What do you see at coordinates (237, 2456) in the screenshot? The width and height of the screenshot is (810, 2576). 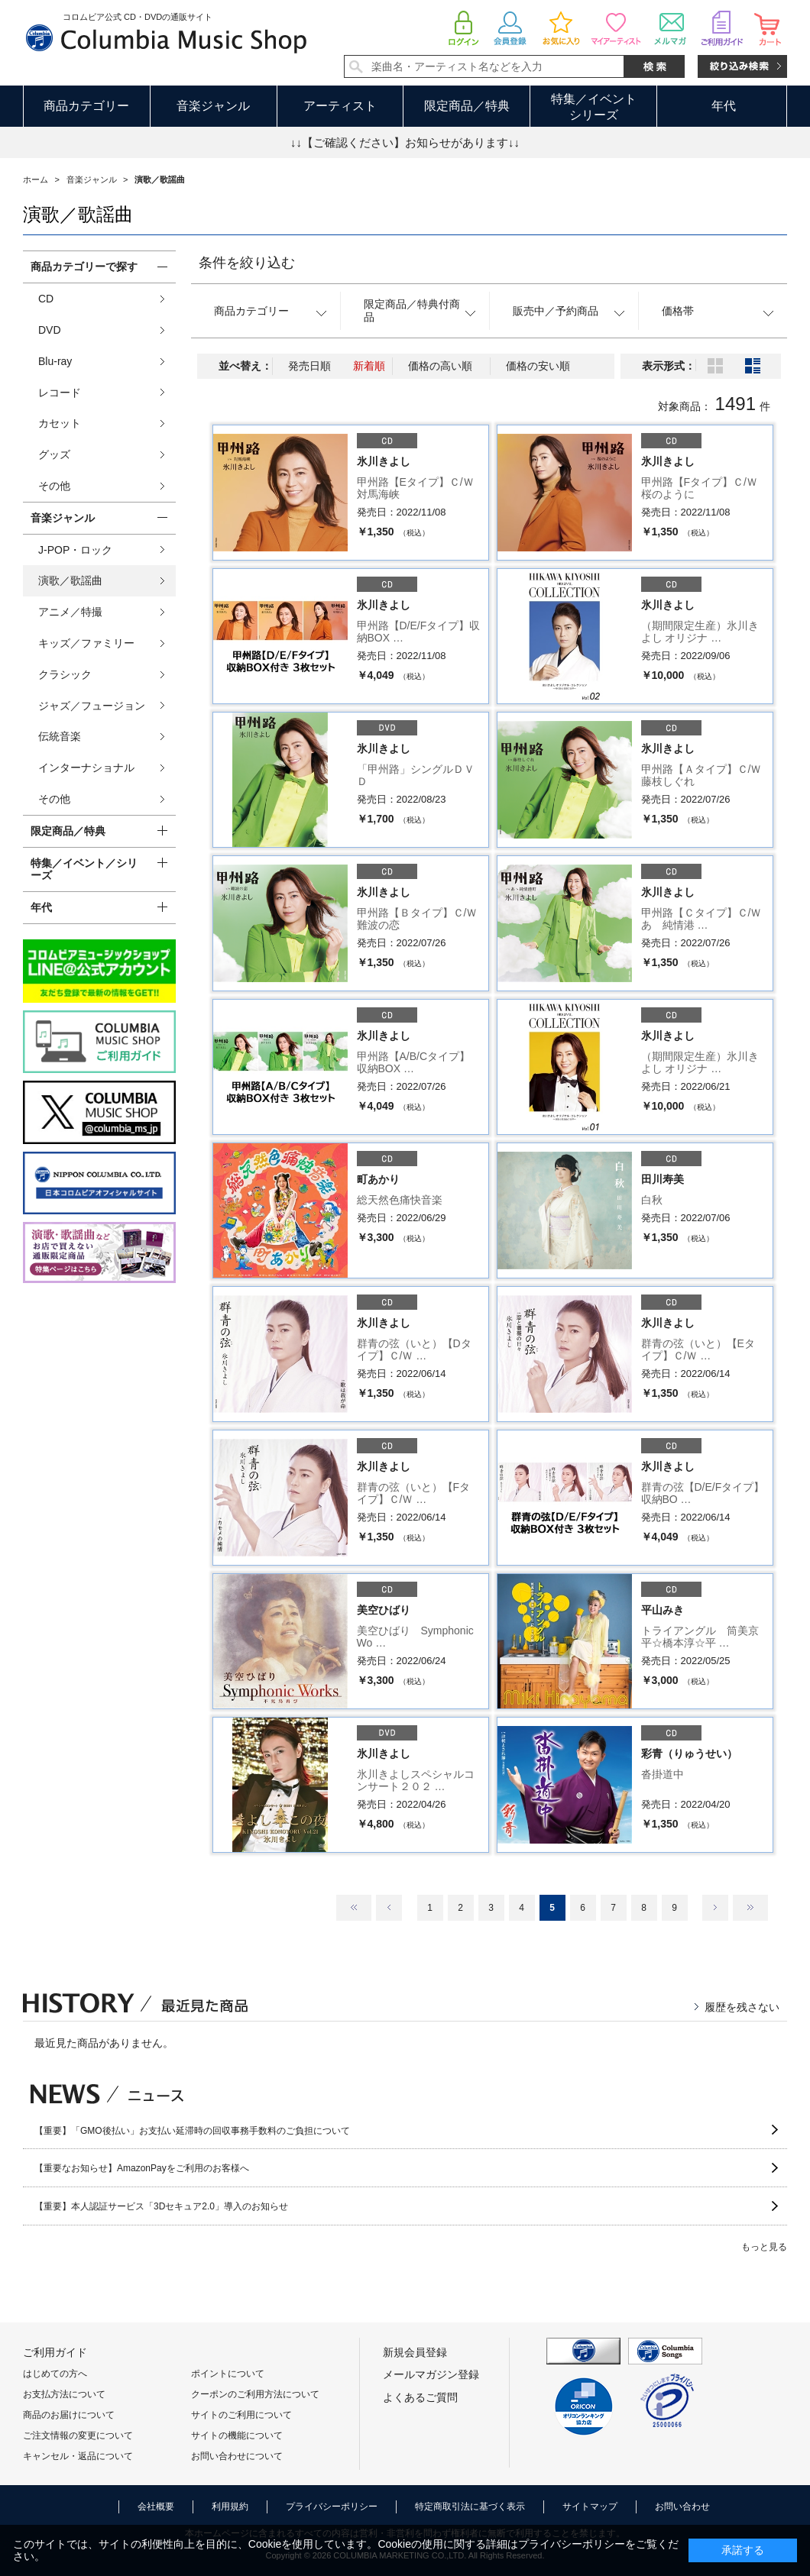 I see `お問い合わせについて` at bounding box center [237, 2456].